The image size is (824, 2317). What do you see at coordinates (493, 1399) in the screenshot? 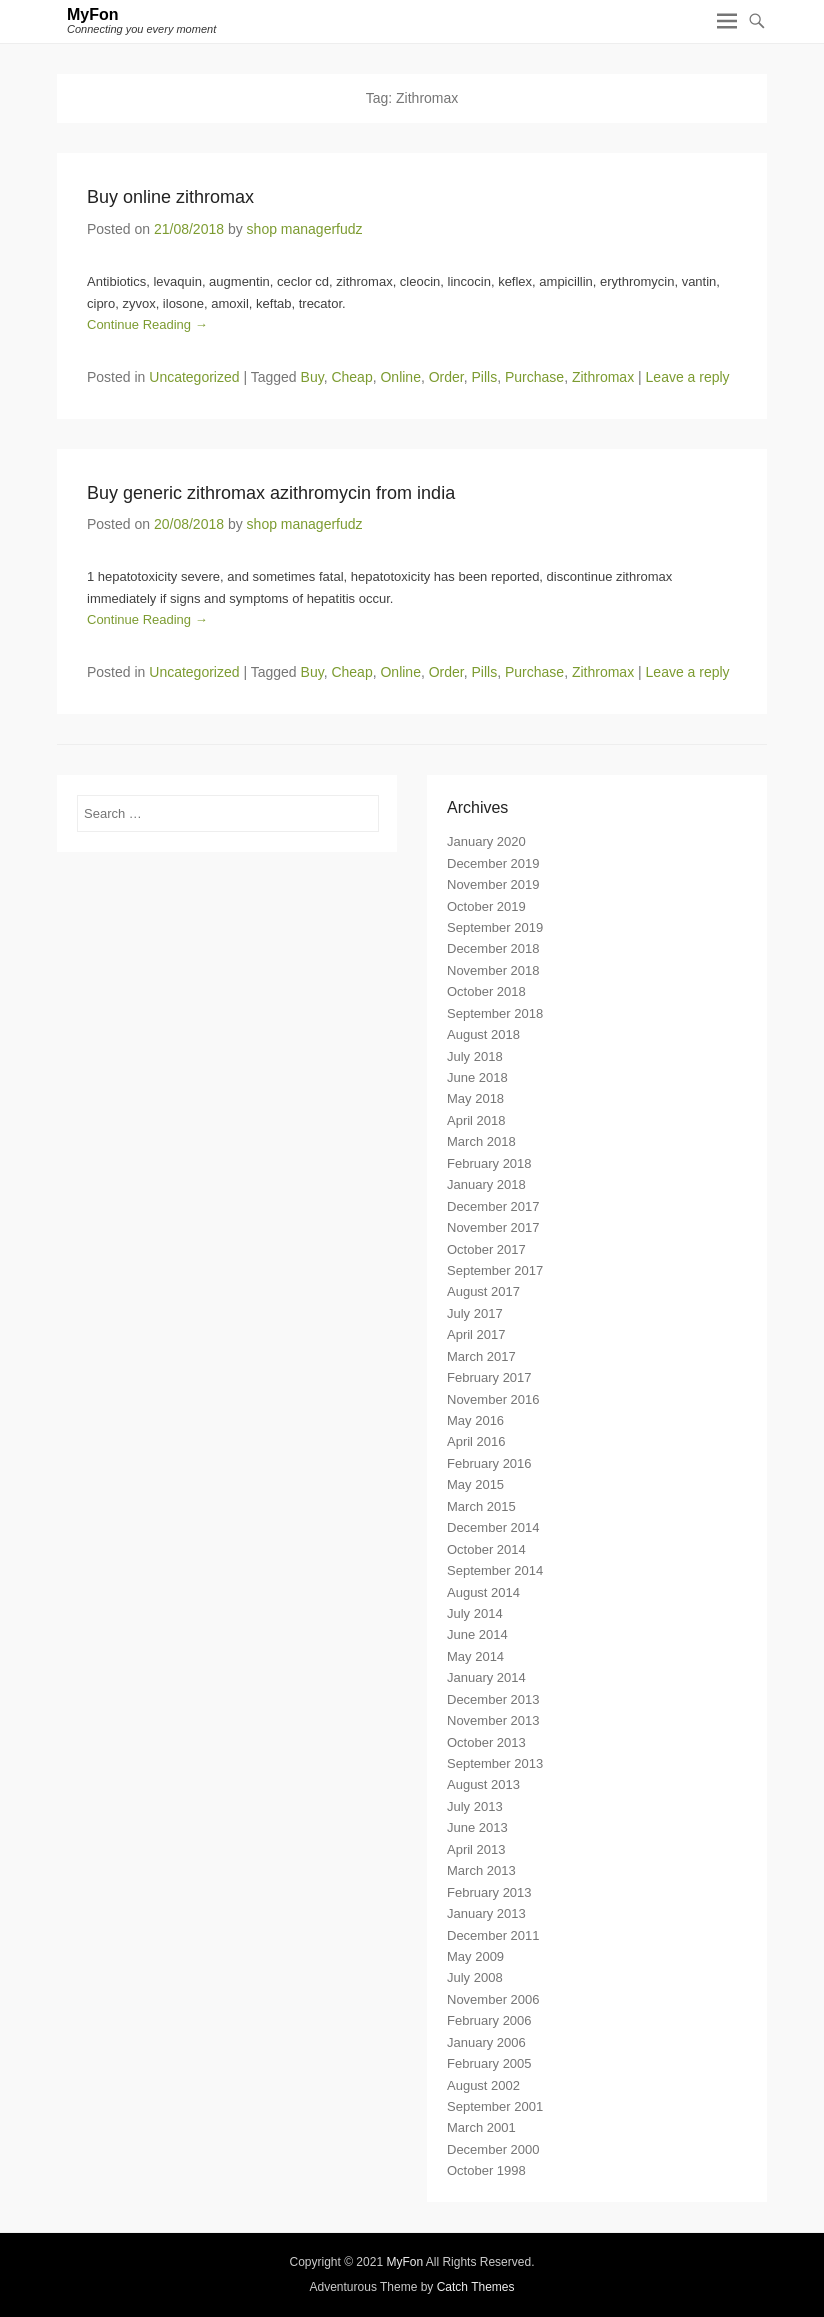
I see `November 2016` at bounding box center [493, 1399].